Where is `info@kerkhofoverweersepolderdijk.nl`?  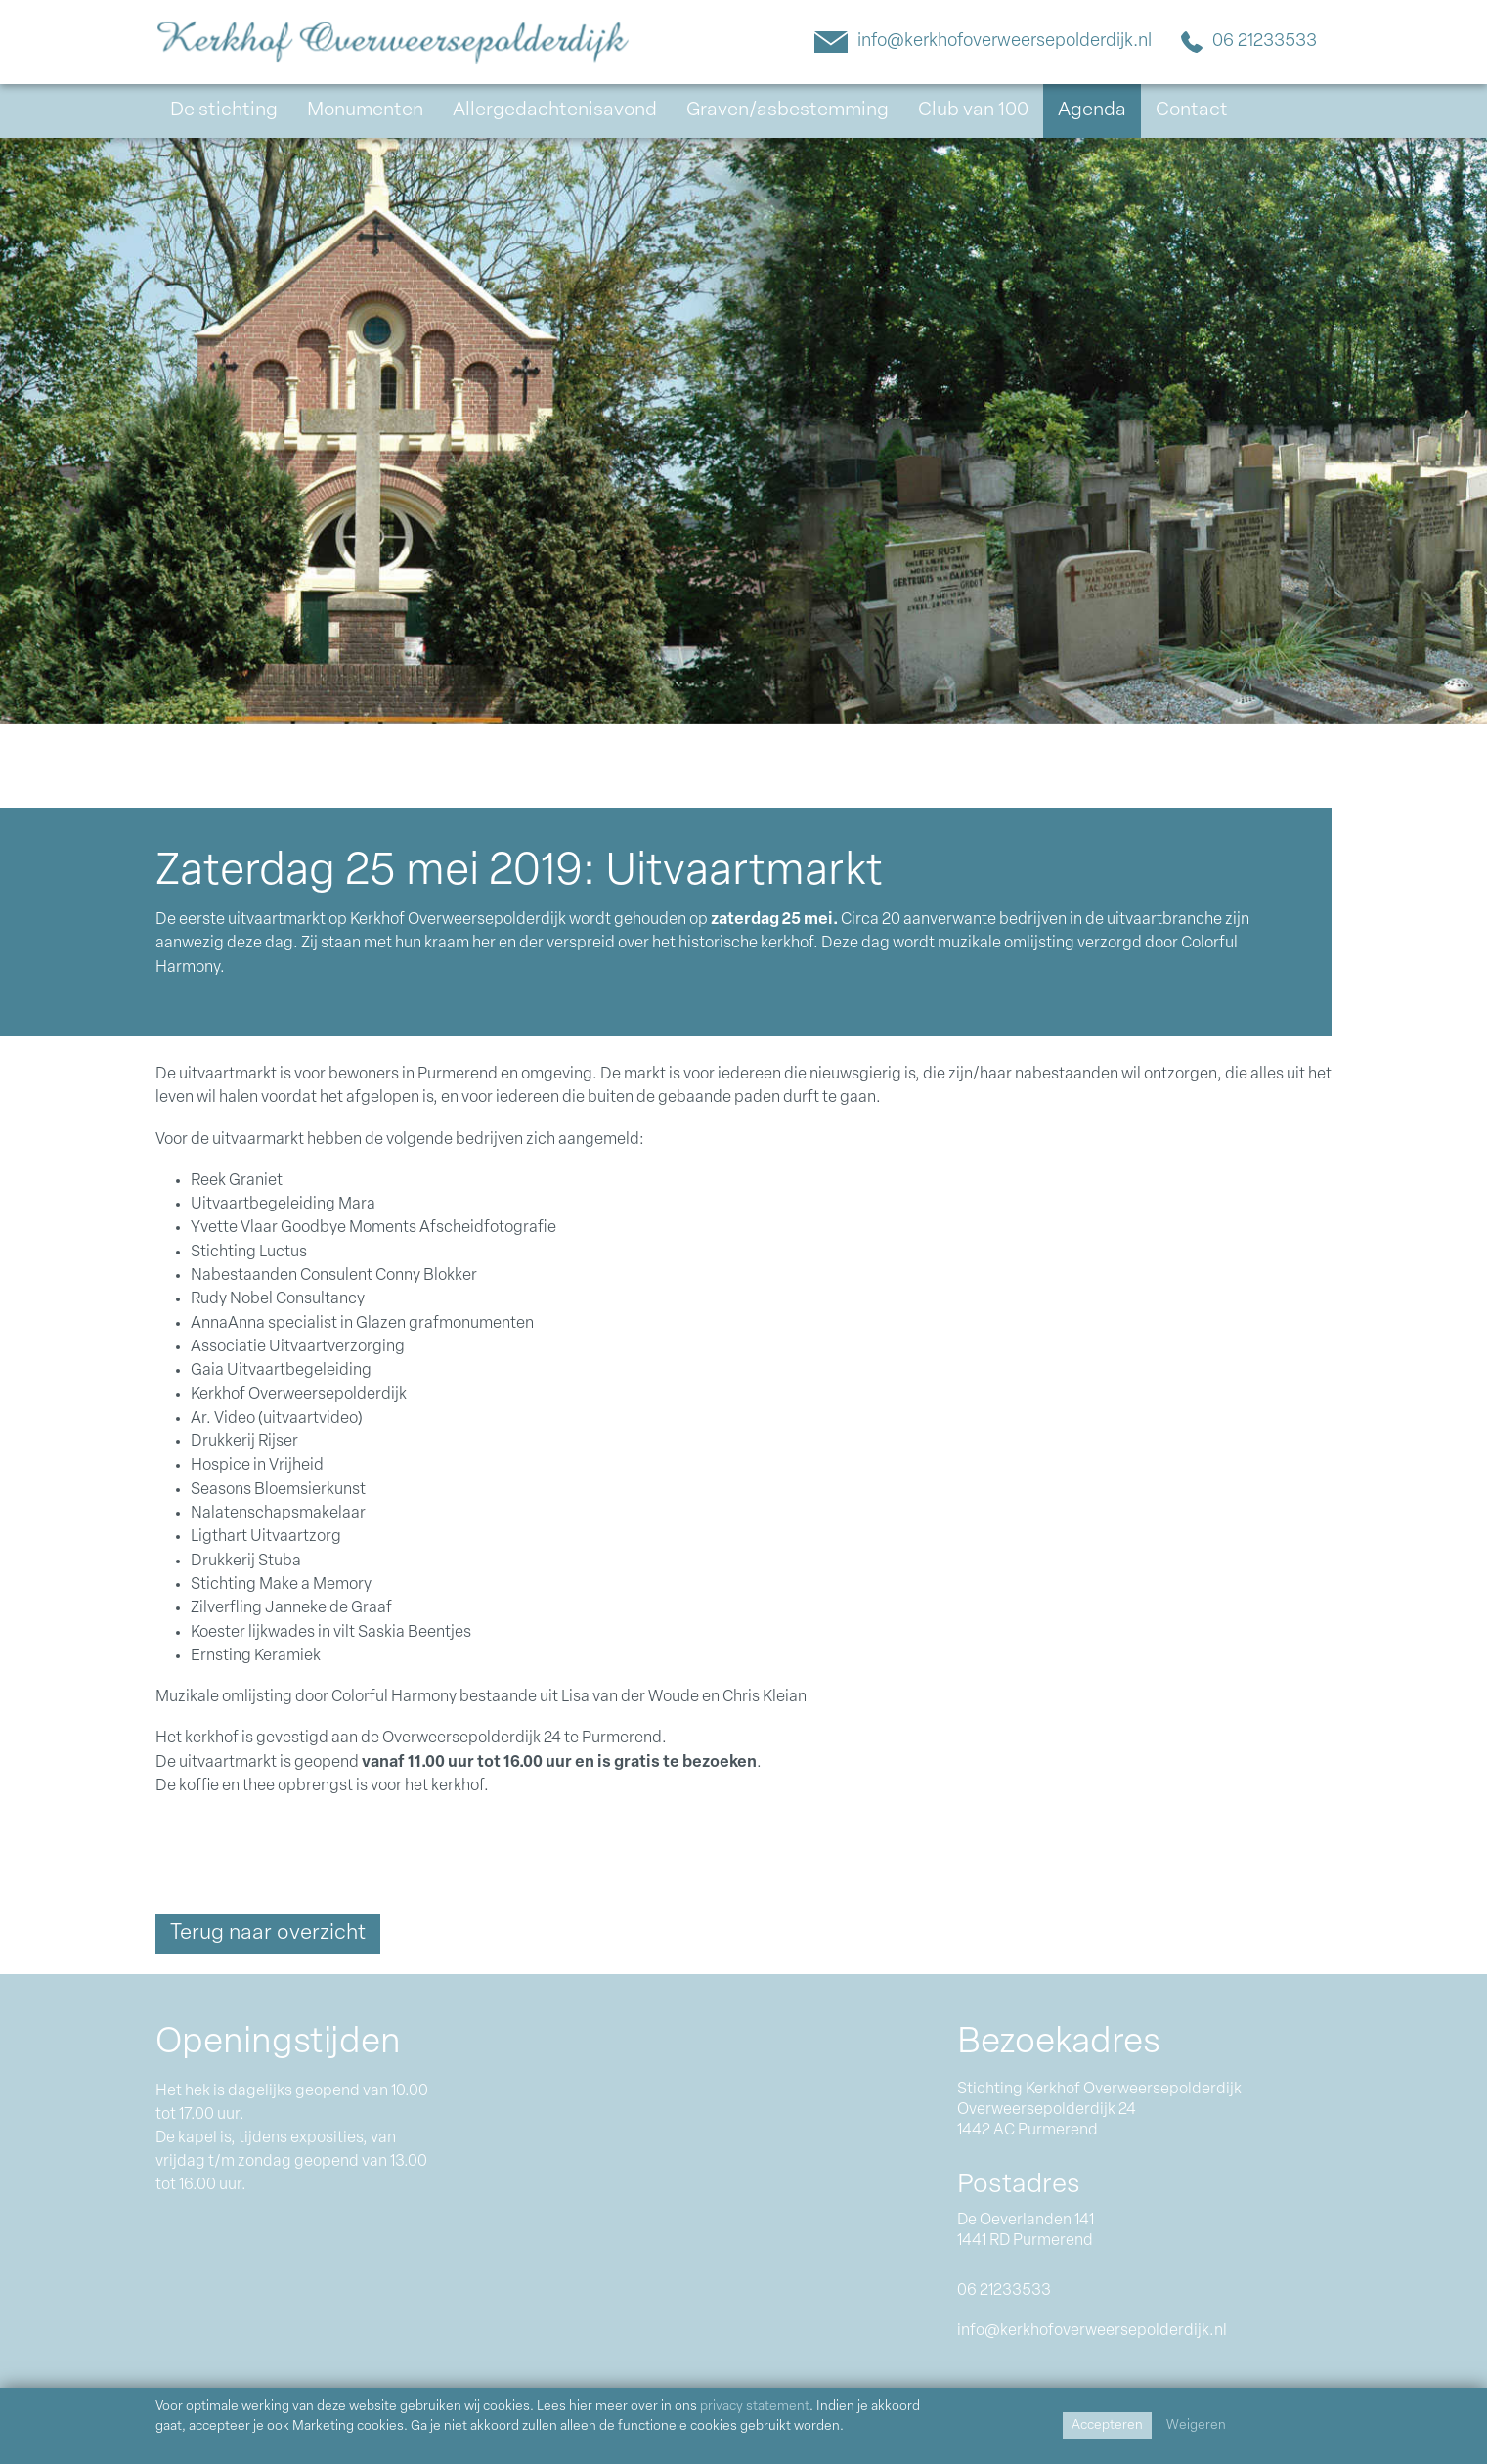 info@kerkhofoverweersepolderdijk.nl is located at coordinates (983, 39).